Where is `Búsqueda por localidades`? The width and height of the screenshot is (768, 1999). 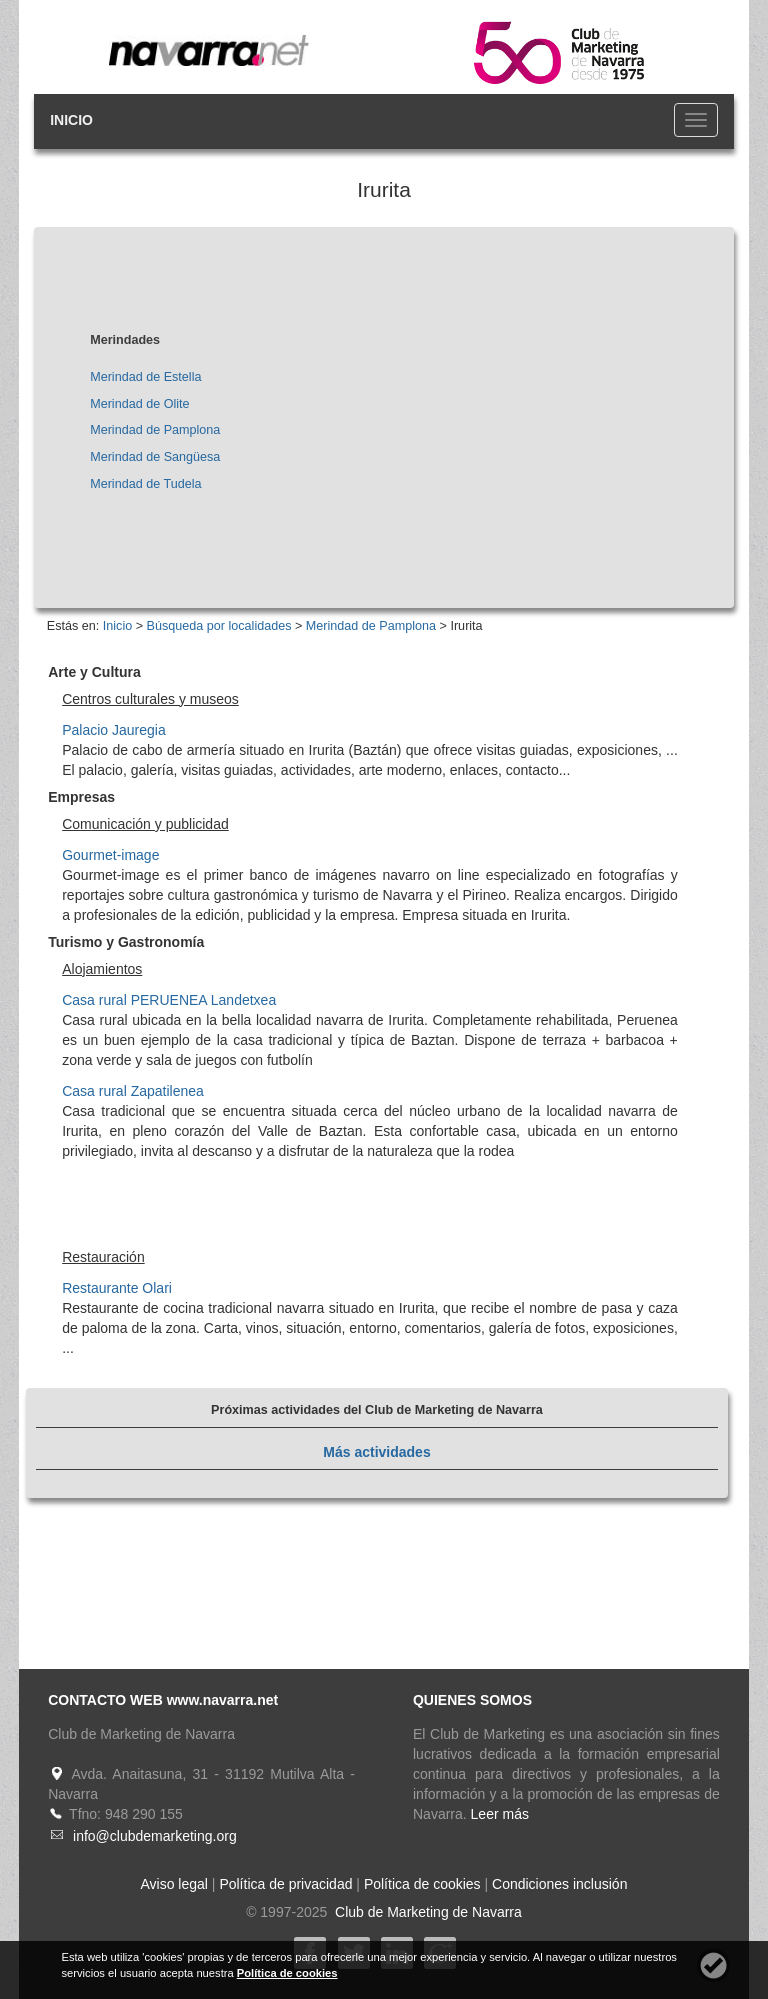
Búsqueda por localidades is located at coordinates (219, 626).